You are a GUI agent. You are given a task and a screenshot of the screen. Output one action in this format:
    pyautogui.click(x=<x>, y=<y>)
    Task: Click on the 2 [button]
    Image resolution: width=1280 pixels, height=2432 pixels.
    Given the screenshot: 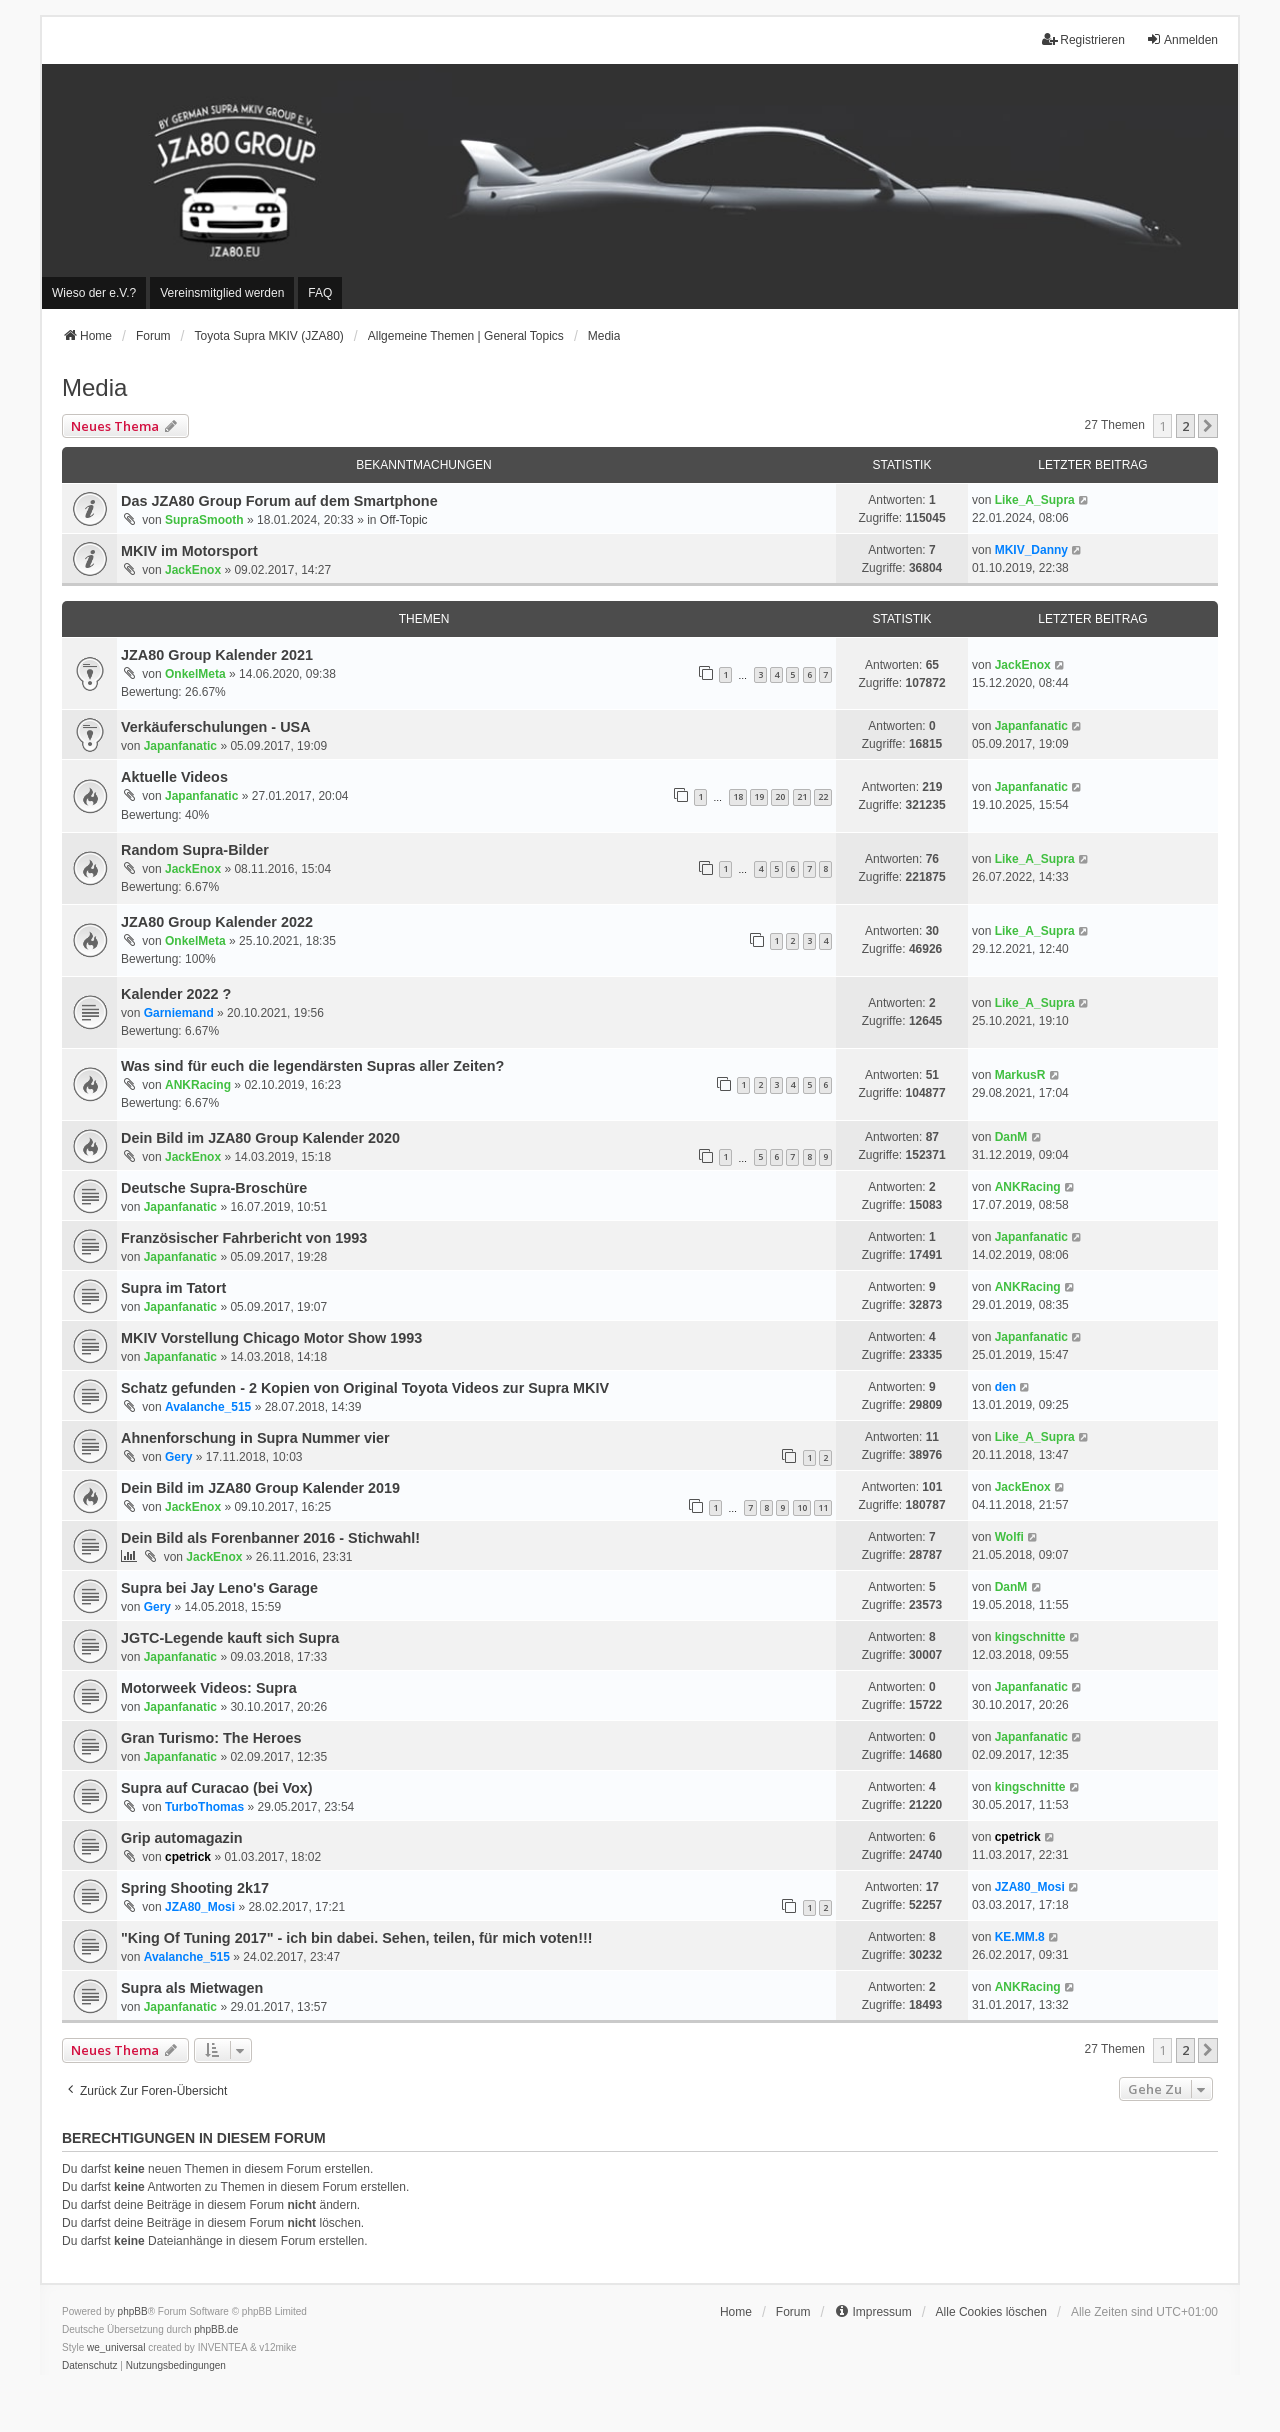 What is the action you would take?
    pyautogui.click(x=1185, y=426)
    